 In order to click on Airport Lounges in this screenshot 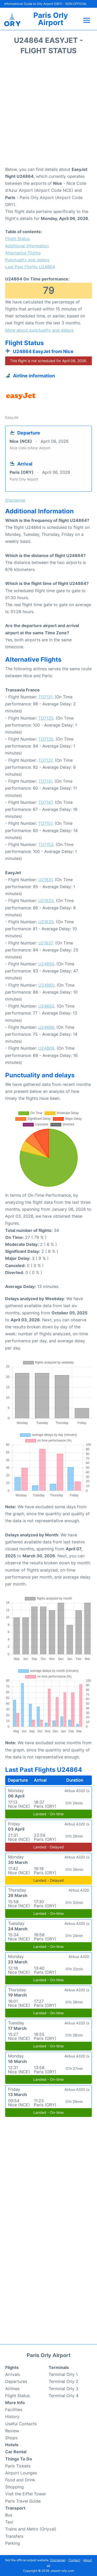, I will do `click(21, 2472)`.